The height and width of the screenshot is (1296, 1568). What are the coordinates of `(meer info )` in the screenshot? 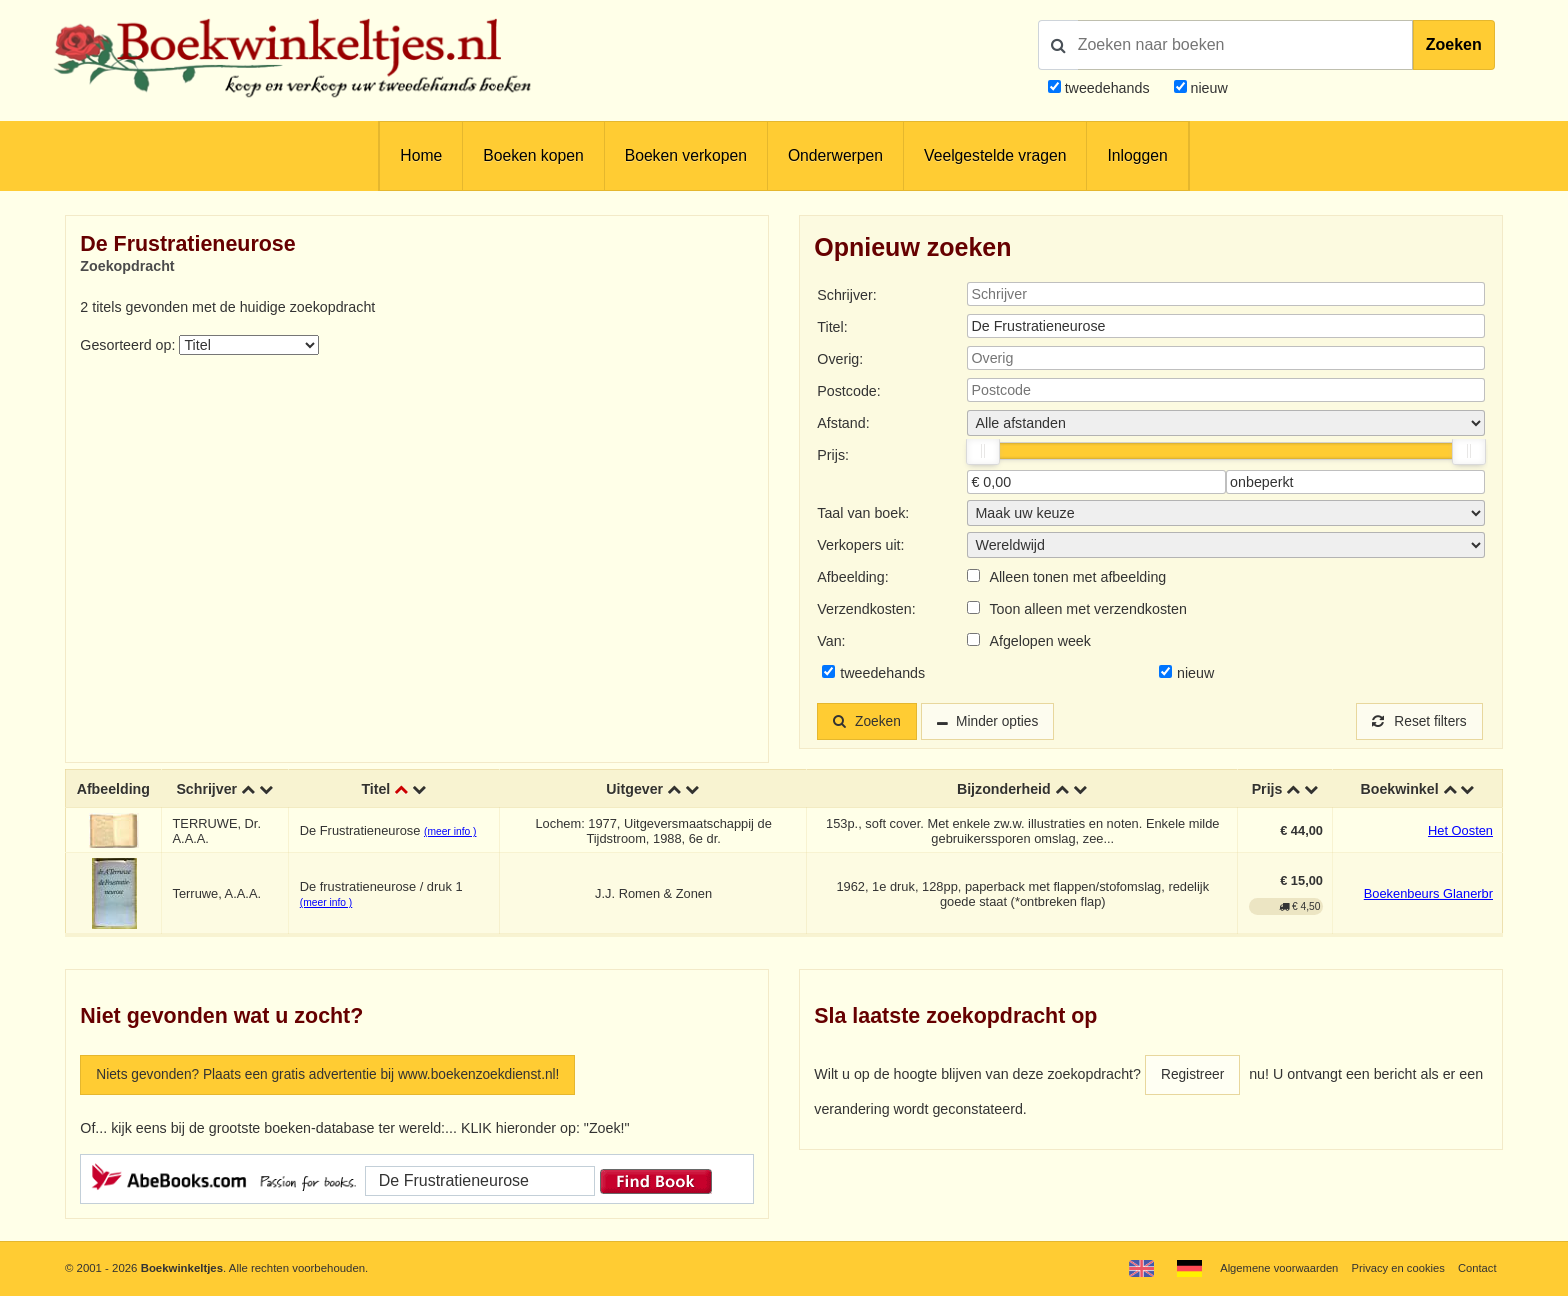 It's located at (450, 833).